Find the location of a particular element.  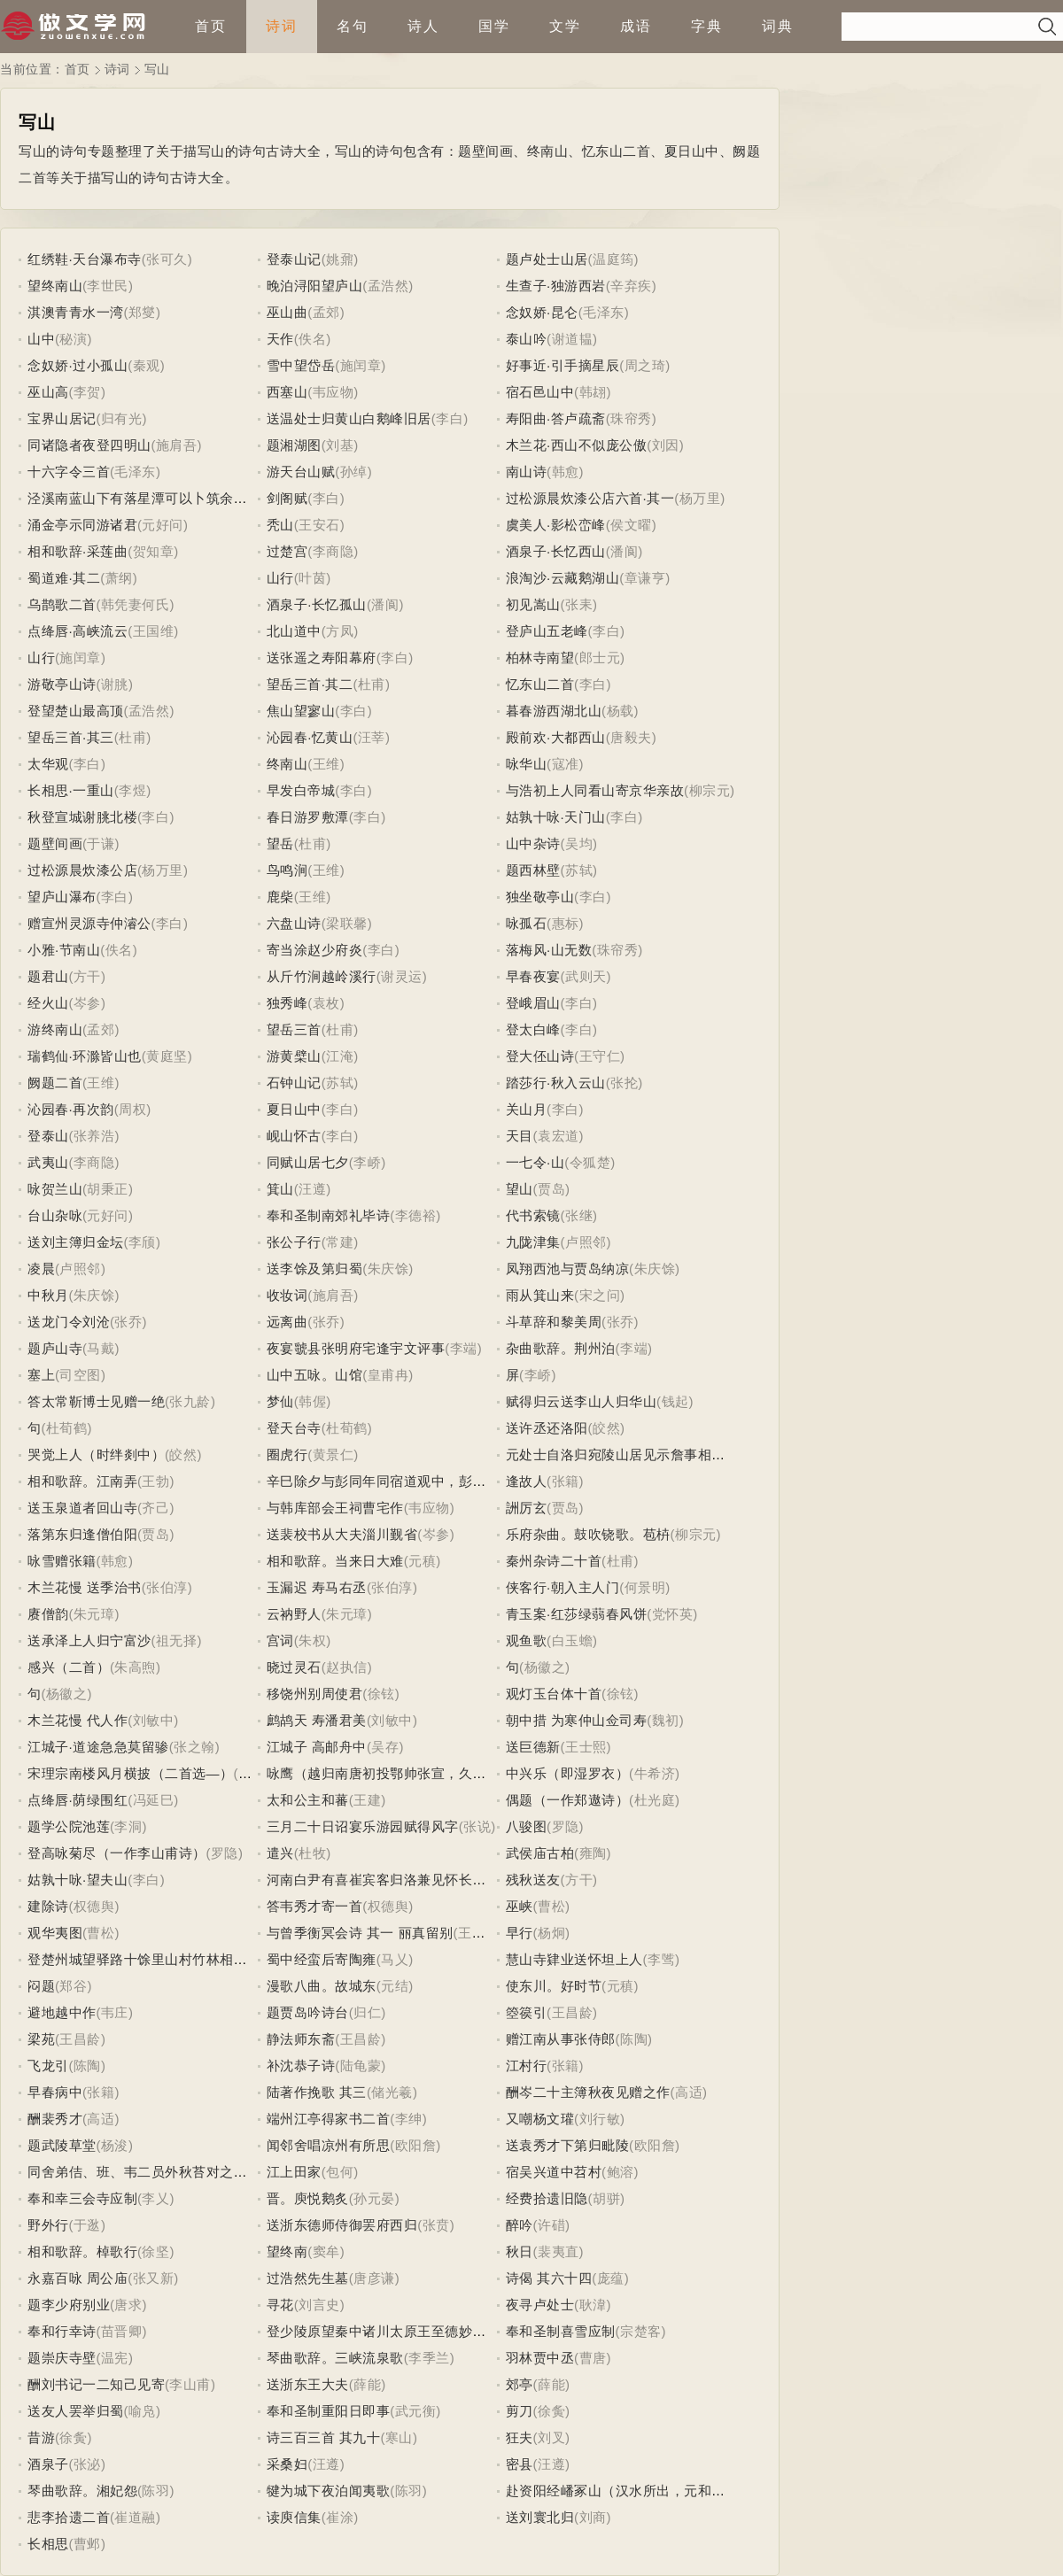

(谢灵运) is located at coordinates (402, 976).